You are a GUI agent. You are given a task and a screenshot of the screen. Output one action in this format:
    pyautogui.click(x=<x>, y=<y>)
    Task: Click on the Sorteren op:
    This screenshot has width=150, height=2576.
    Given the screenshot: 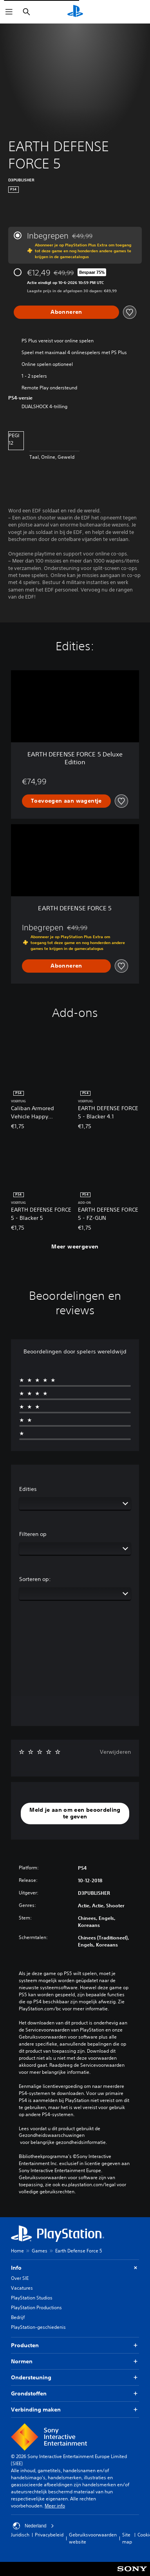 What is the action you would take?
    pyautogui.click(x=35, y=1579)
    